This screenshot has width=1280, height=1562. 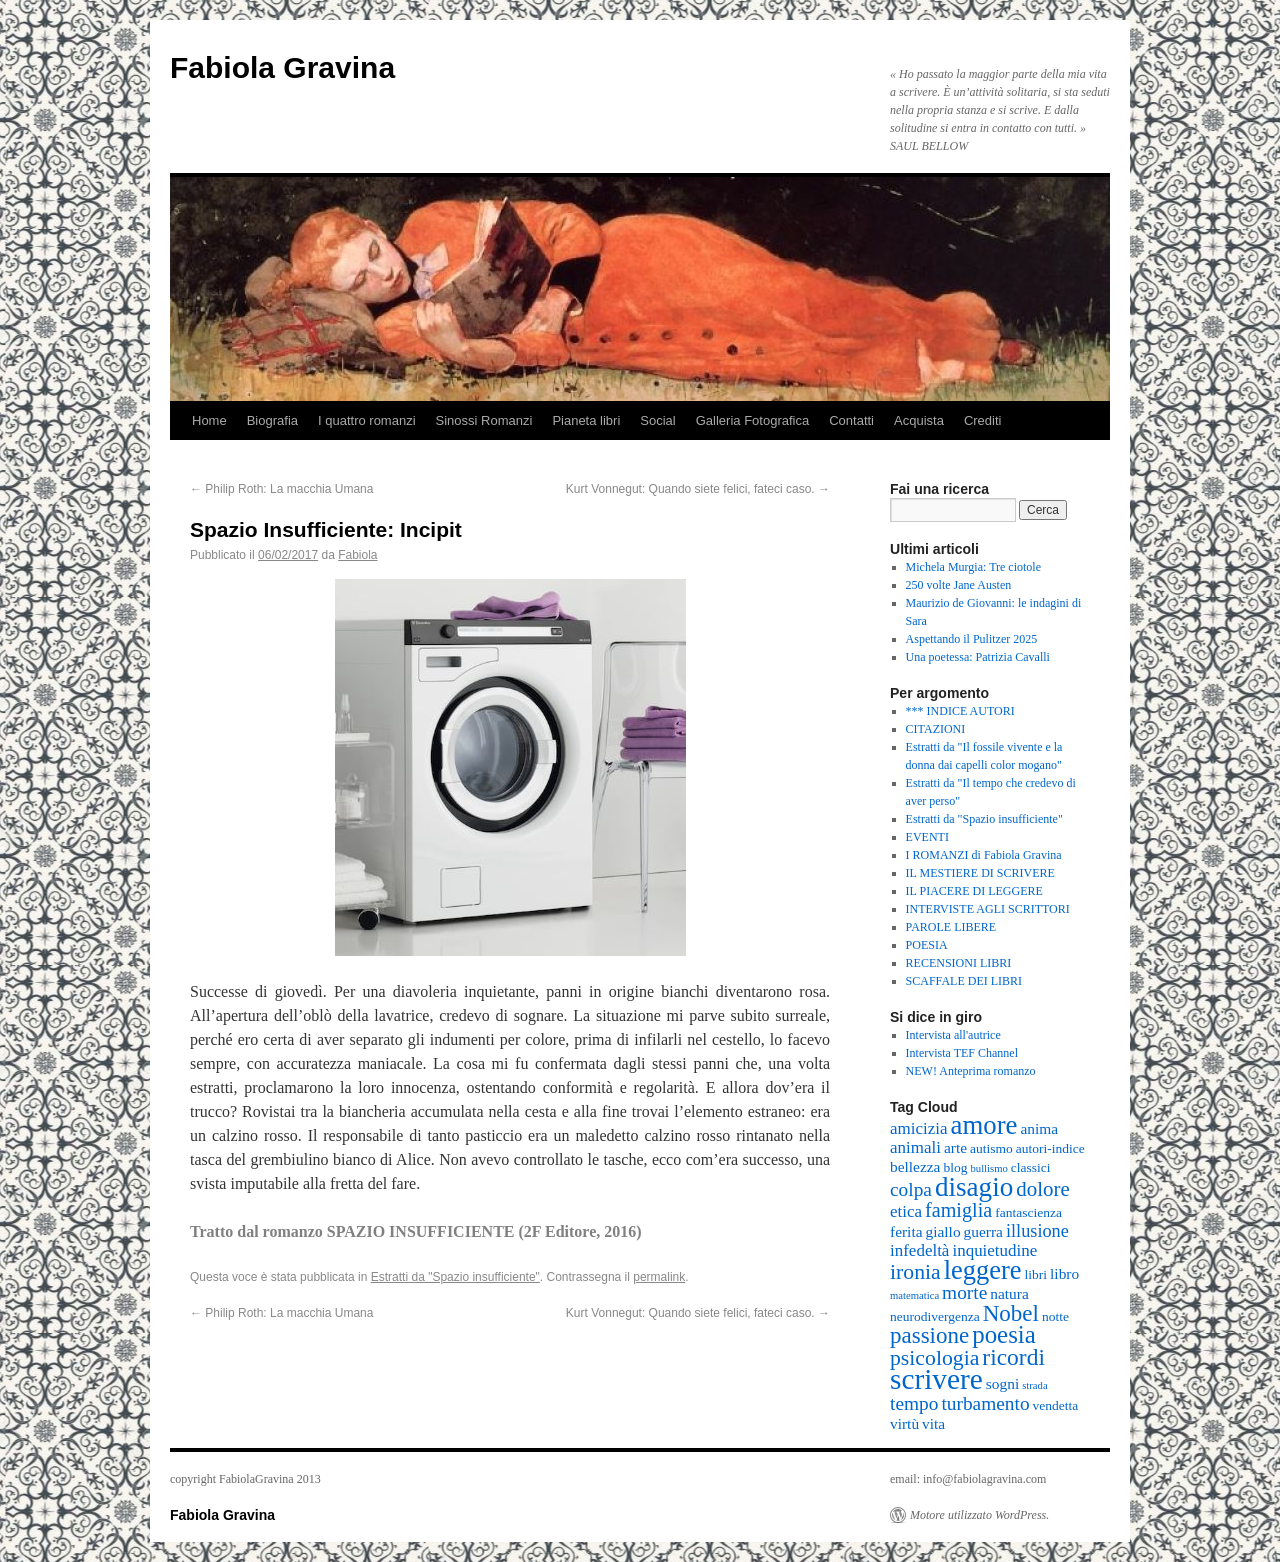 What do you see at coordinates (936, 729) in the screenshot?
I see `CITAZIONI` at bounding box center [936, 729].